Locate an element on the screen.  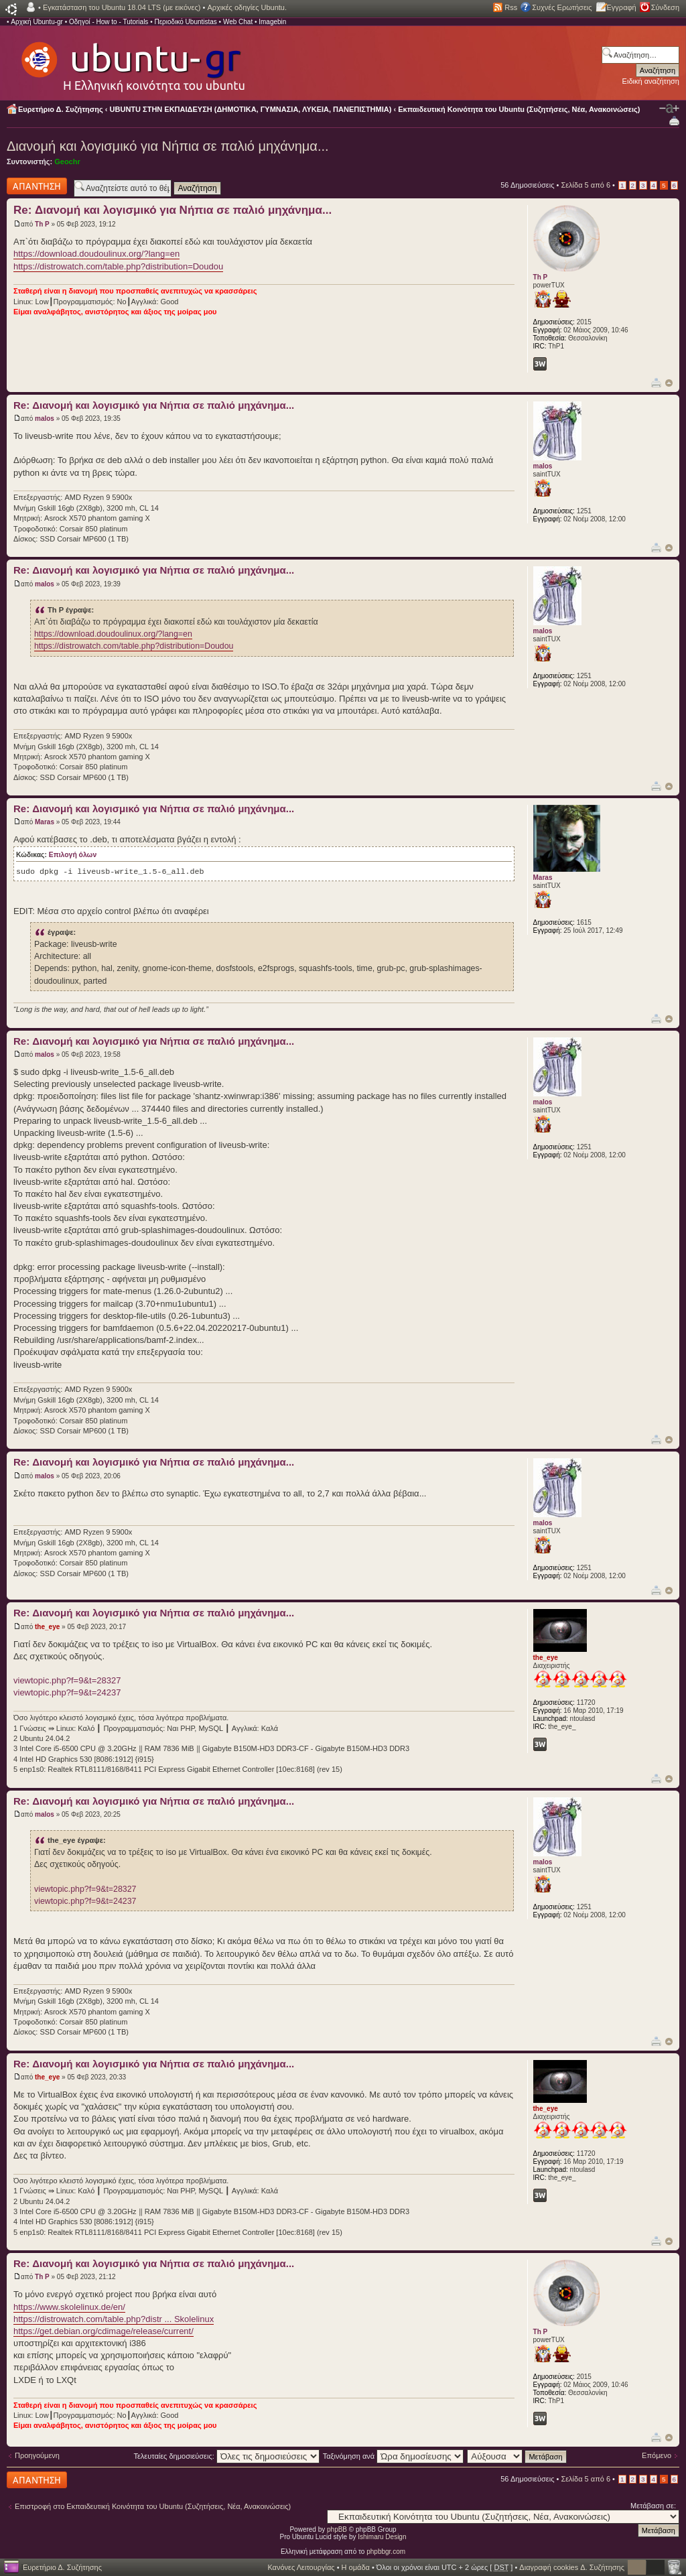
Σύνδεση is located at coordinates (665, 7).